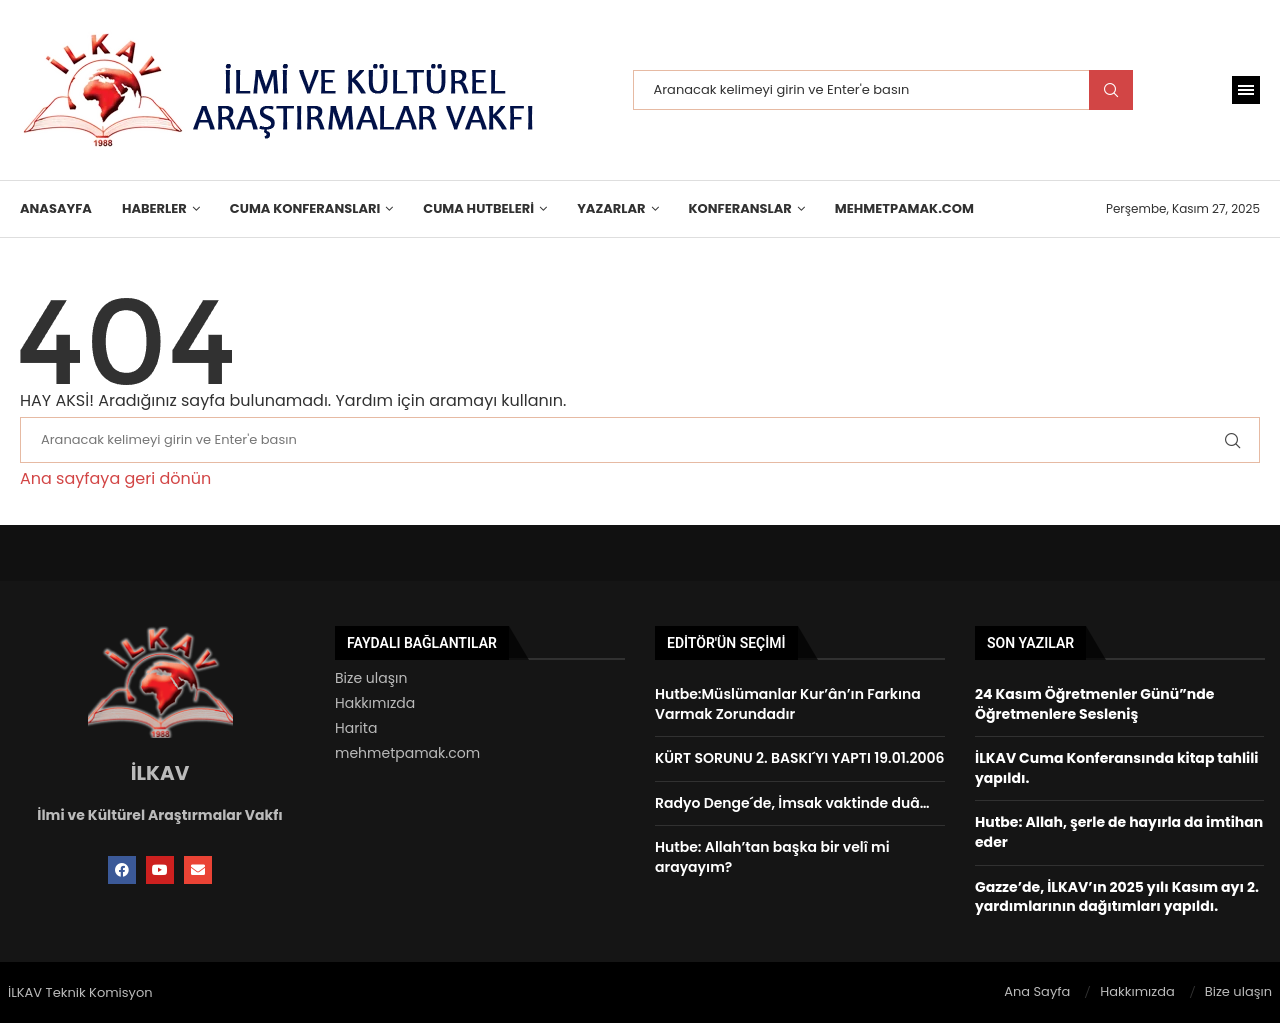 The height and width of the screenshot is (1023, 1280). Describe the element at coordinates (154, 208) in the screenshot. I see `HABERLER` at that location.